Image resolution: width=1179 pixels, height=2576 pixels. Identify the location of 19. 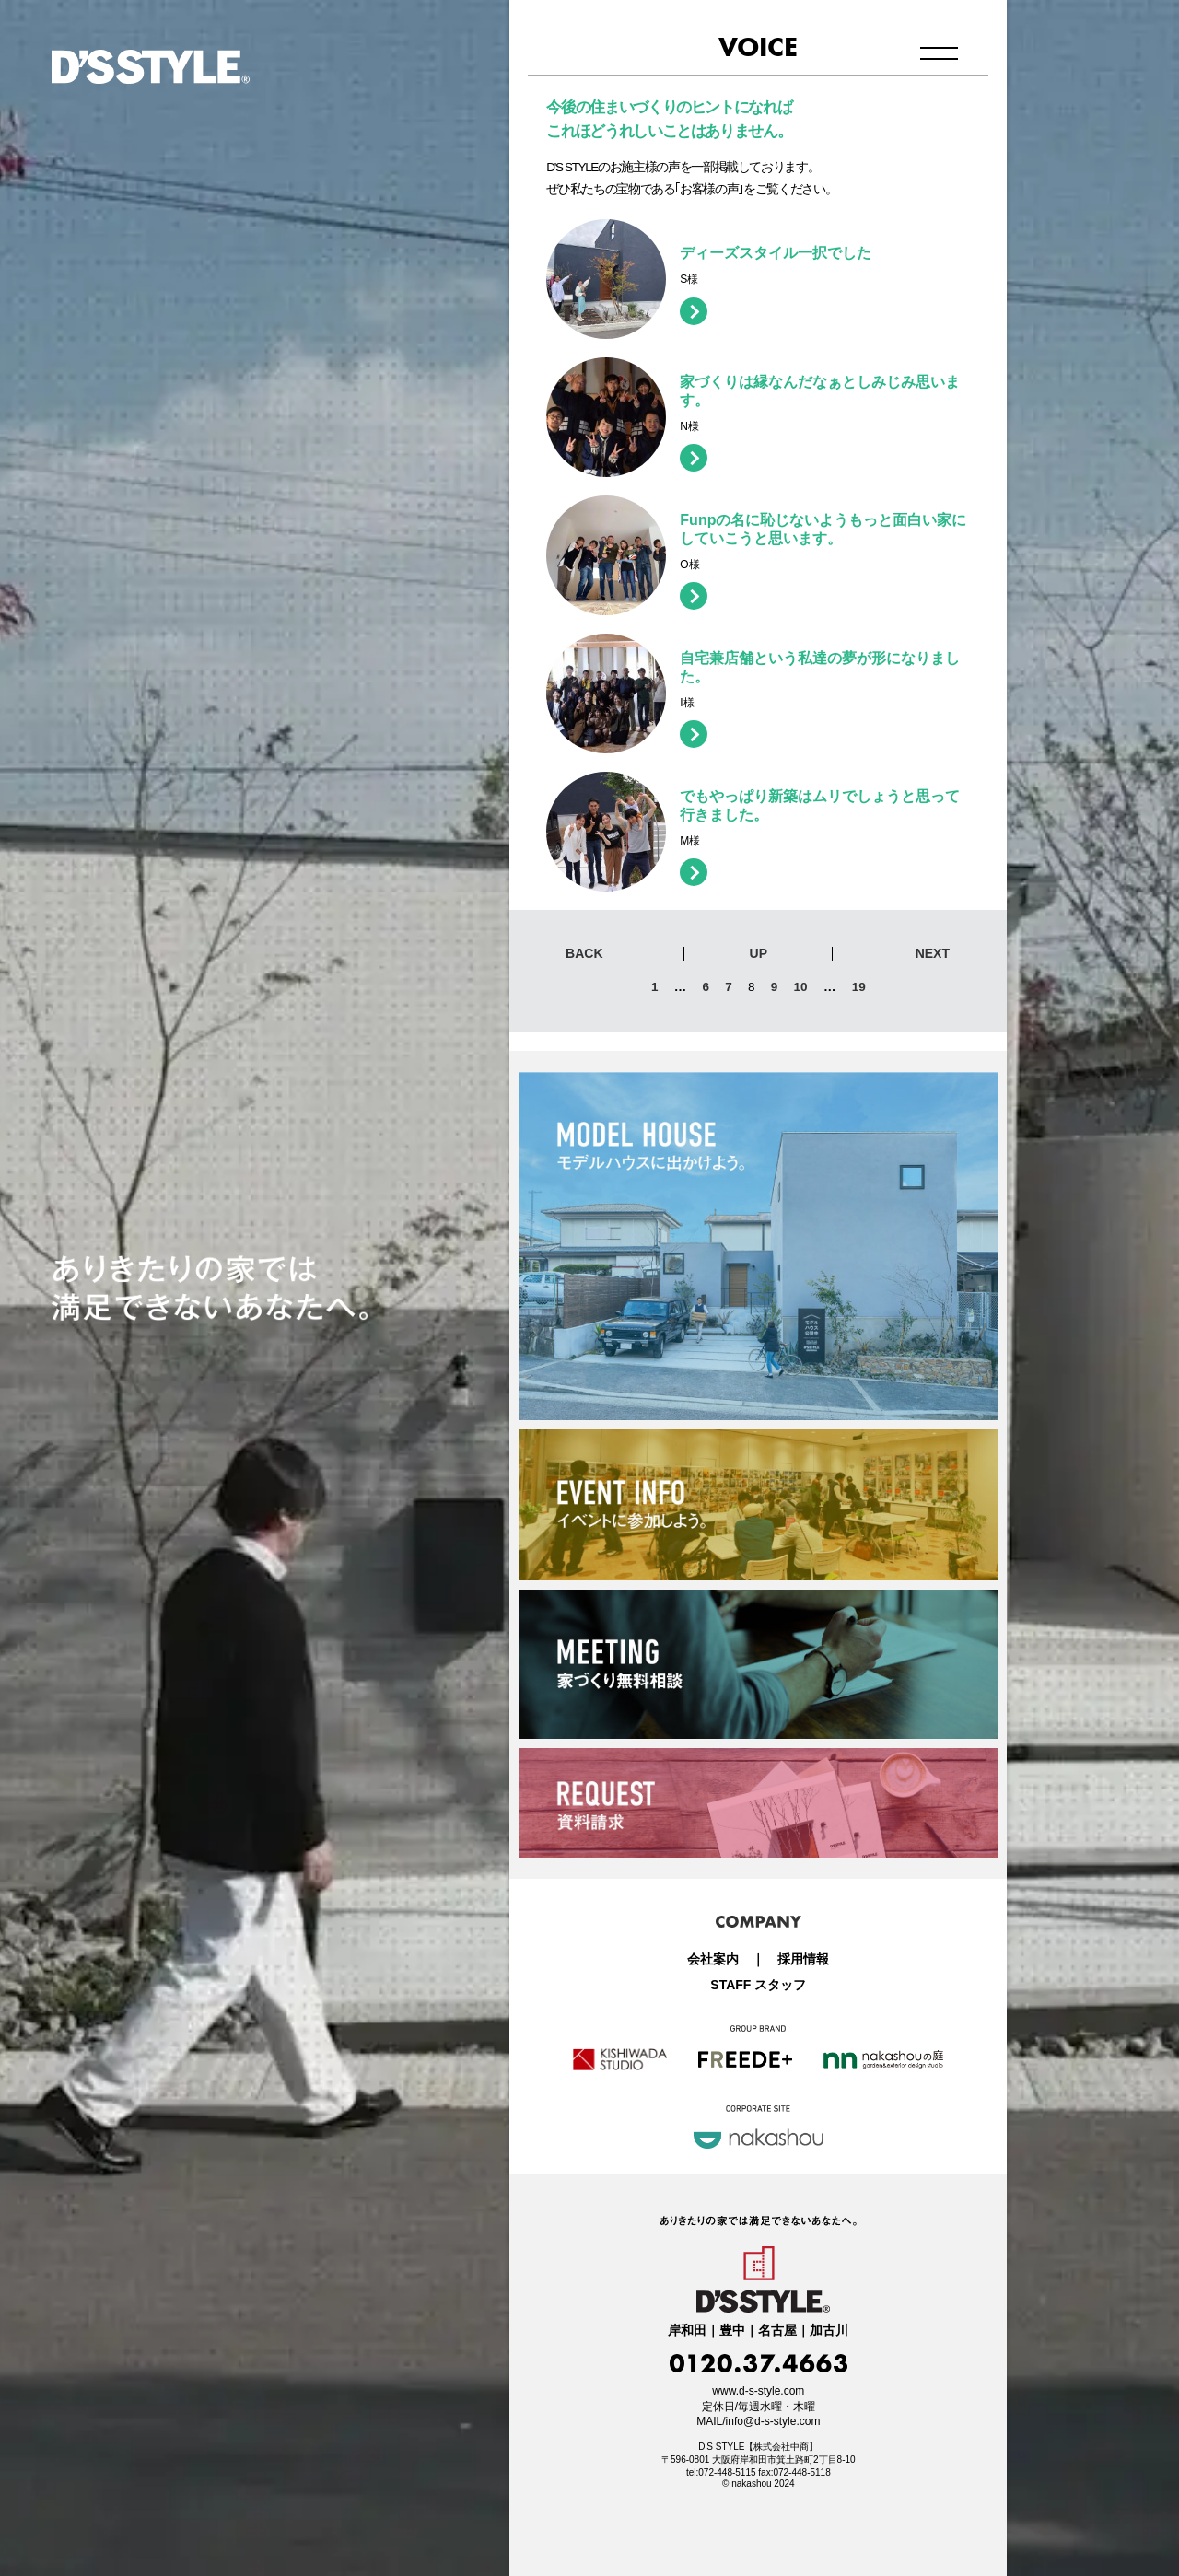
(859, 987).